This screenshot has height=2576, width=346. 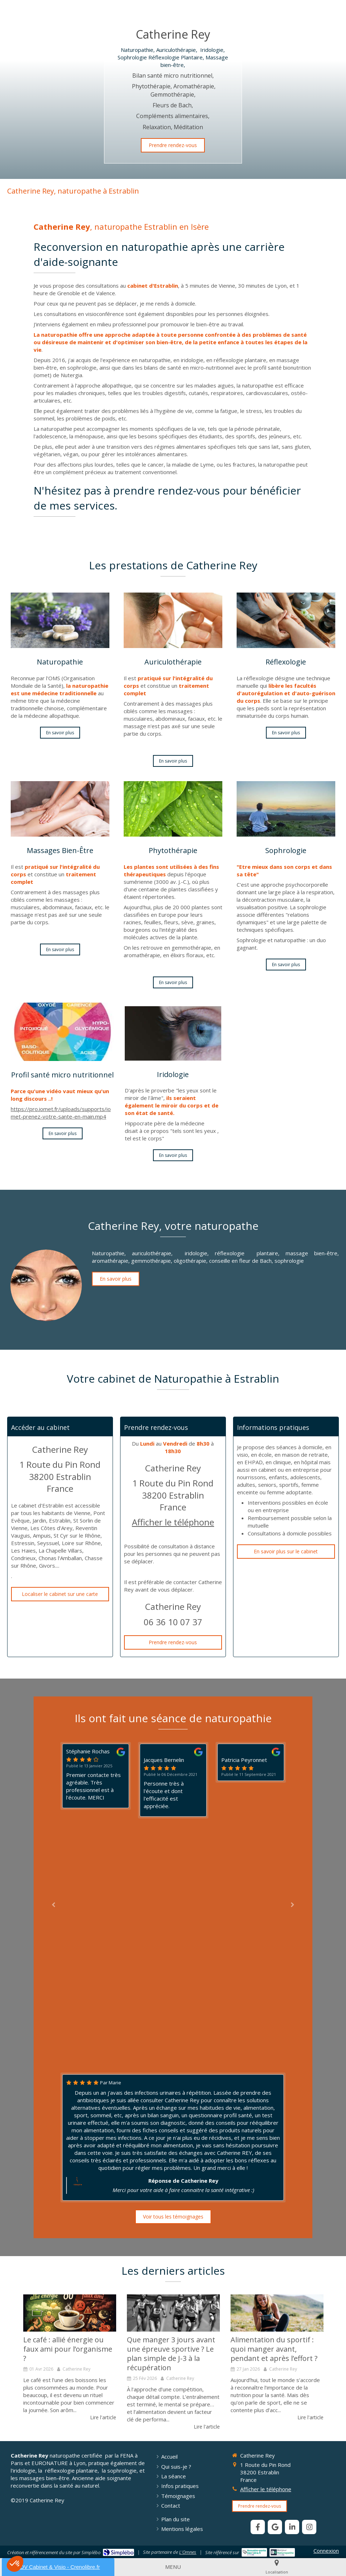 What do you see at coordinates (173, 1522) in the screenshot?
I see `Afficher le téléphone` at bounding box center [173, 1522].